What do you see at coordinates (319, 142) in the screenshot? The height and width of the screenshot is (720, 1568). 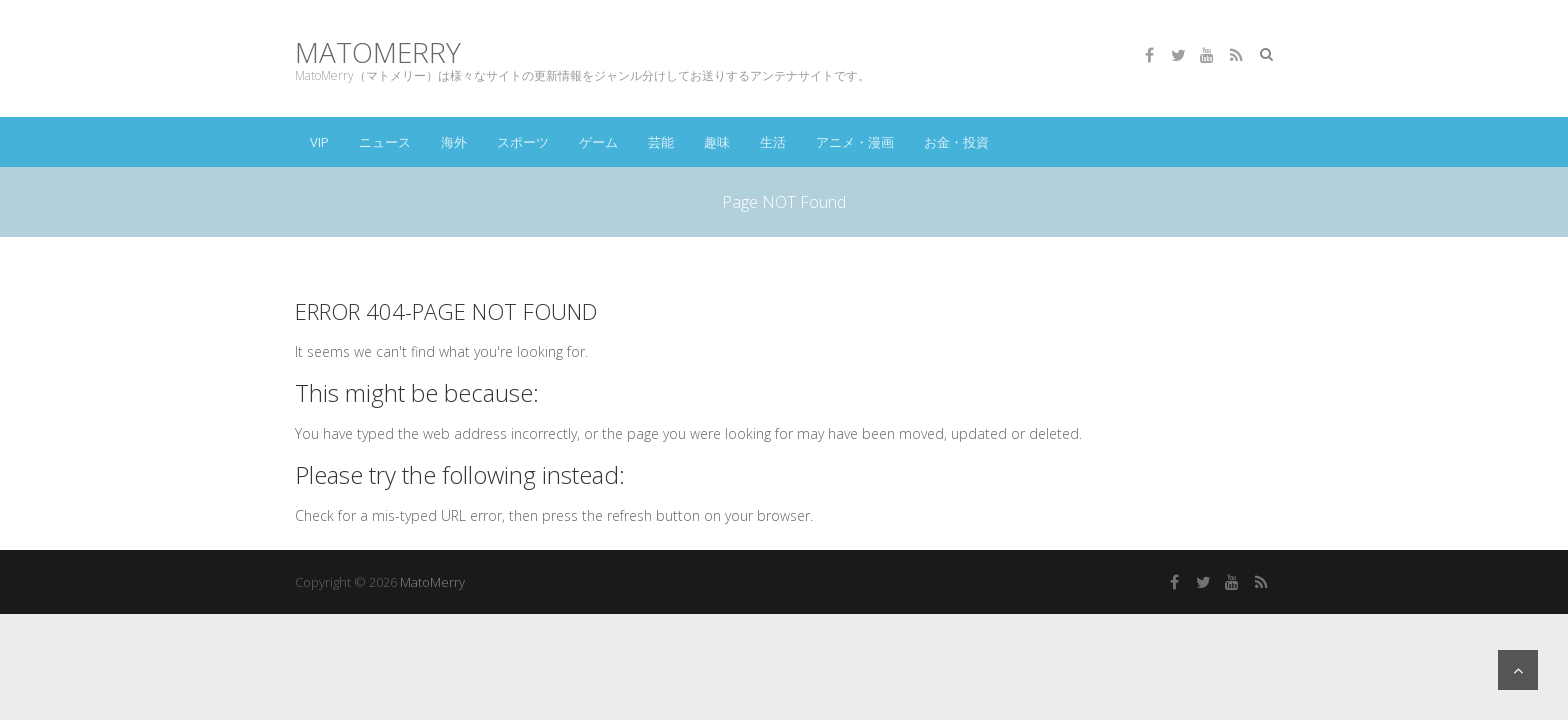 I see `VIP` at bounding box center [319, 142].